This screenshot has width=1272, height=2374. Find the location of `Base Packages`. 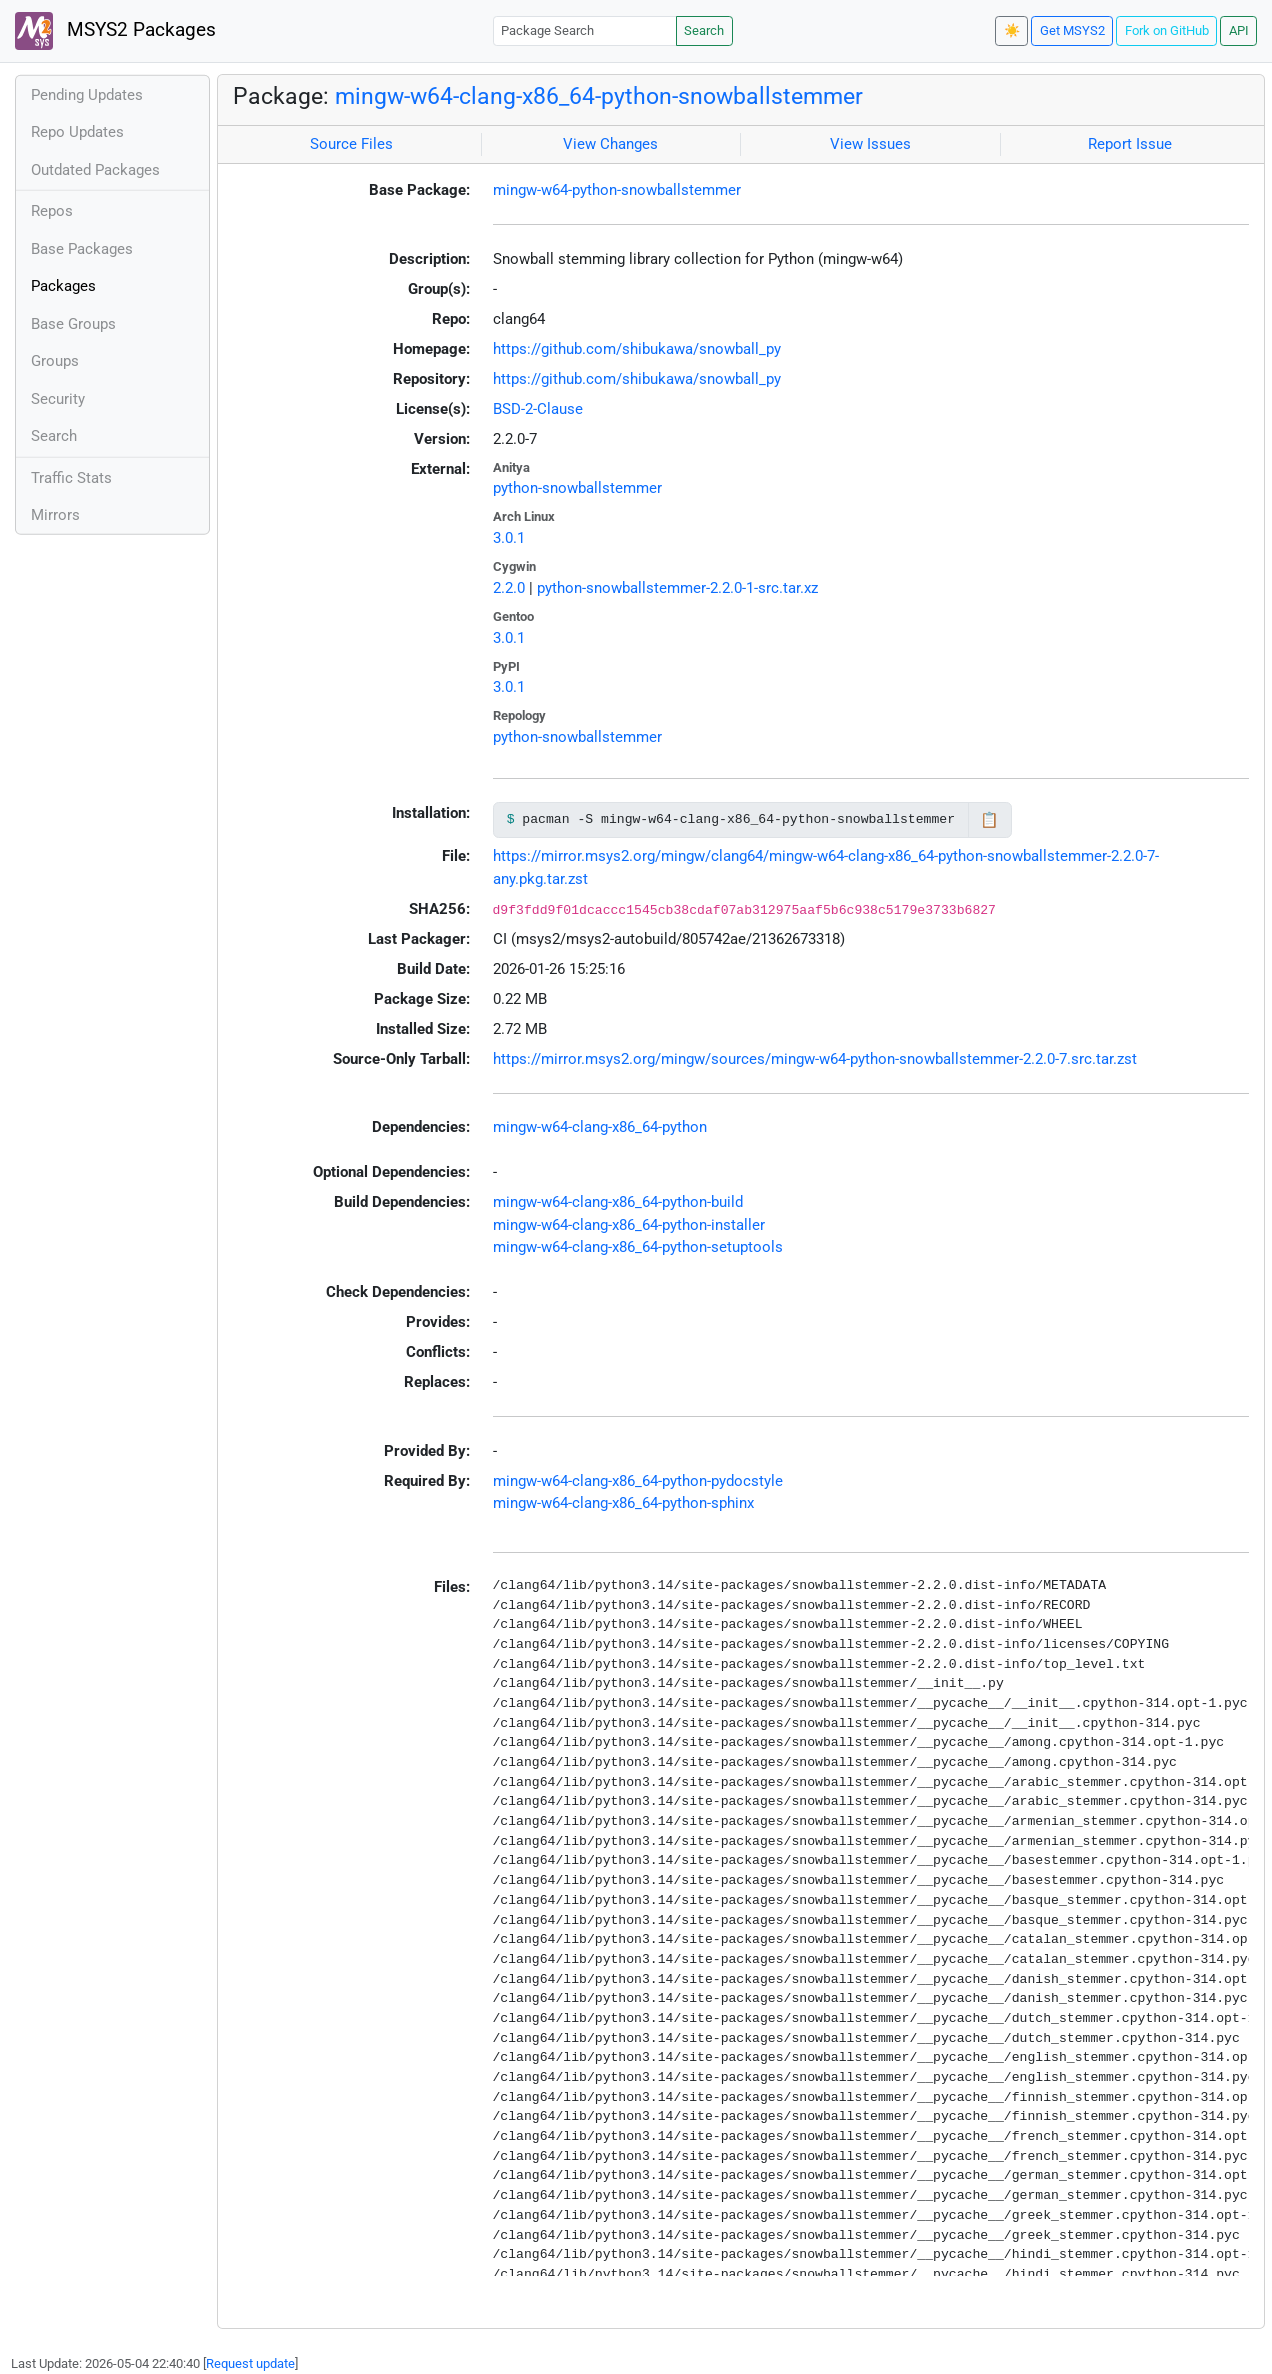

Base Packages is located at coordinates (82, 249).